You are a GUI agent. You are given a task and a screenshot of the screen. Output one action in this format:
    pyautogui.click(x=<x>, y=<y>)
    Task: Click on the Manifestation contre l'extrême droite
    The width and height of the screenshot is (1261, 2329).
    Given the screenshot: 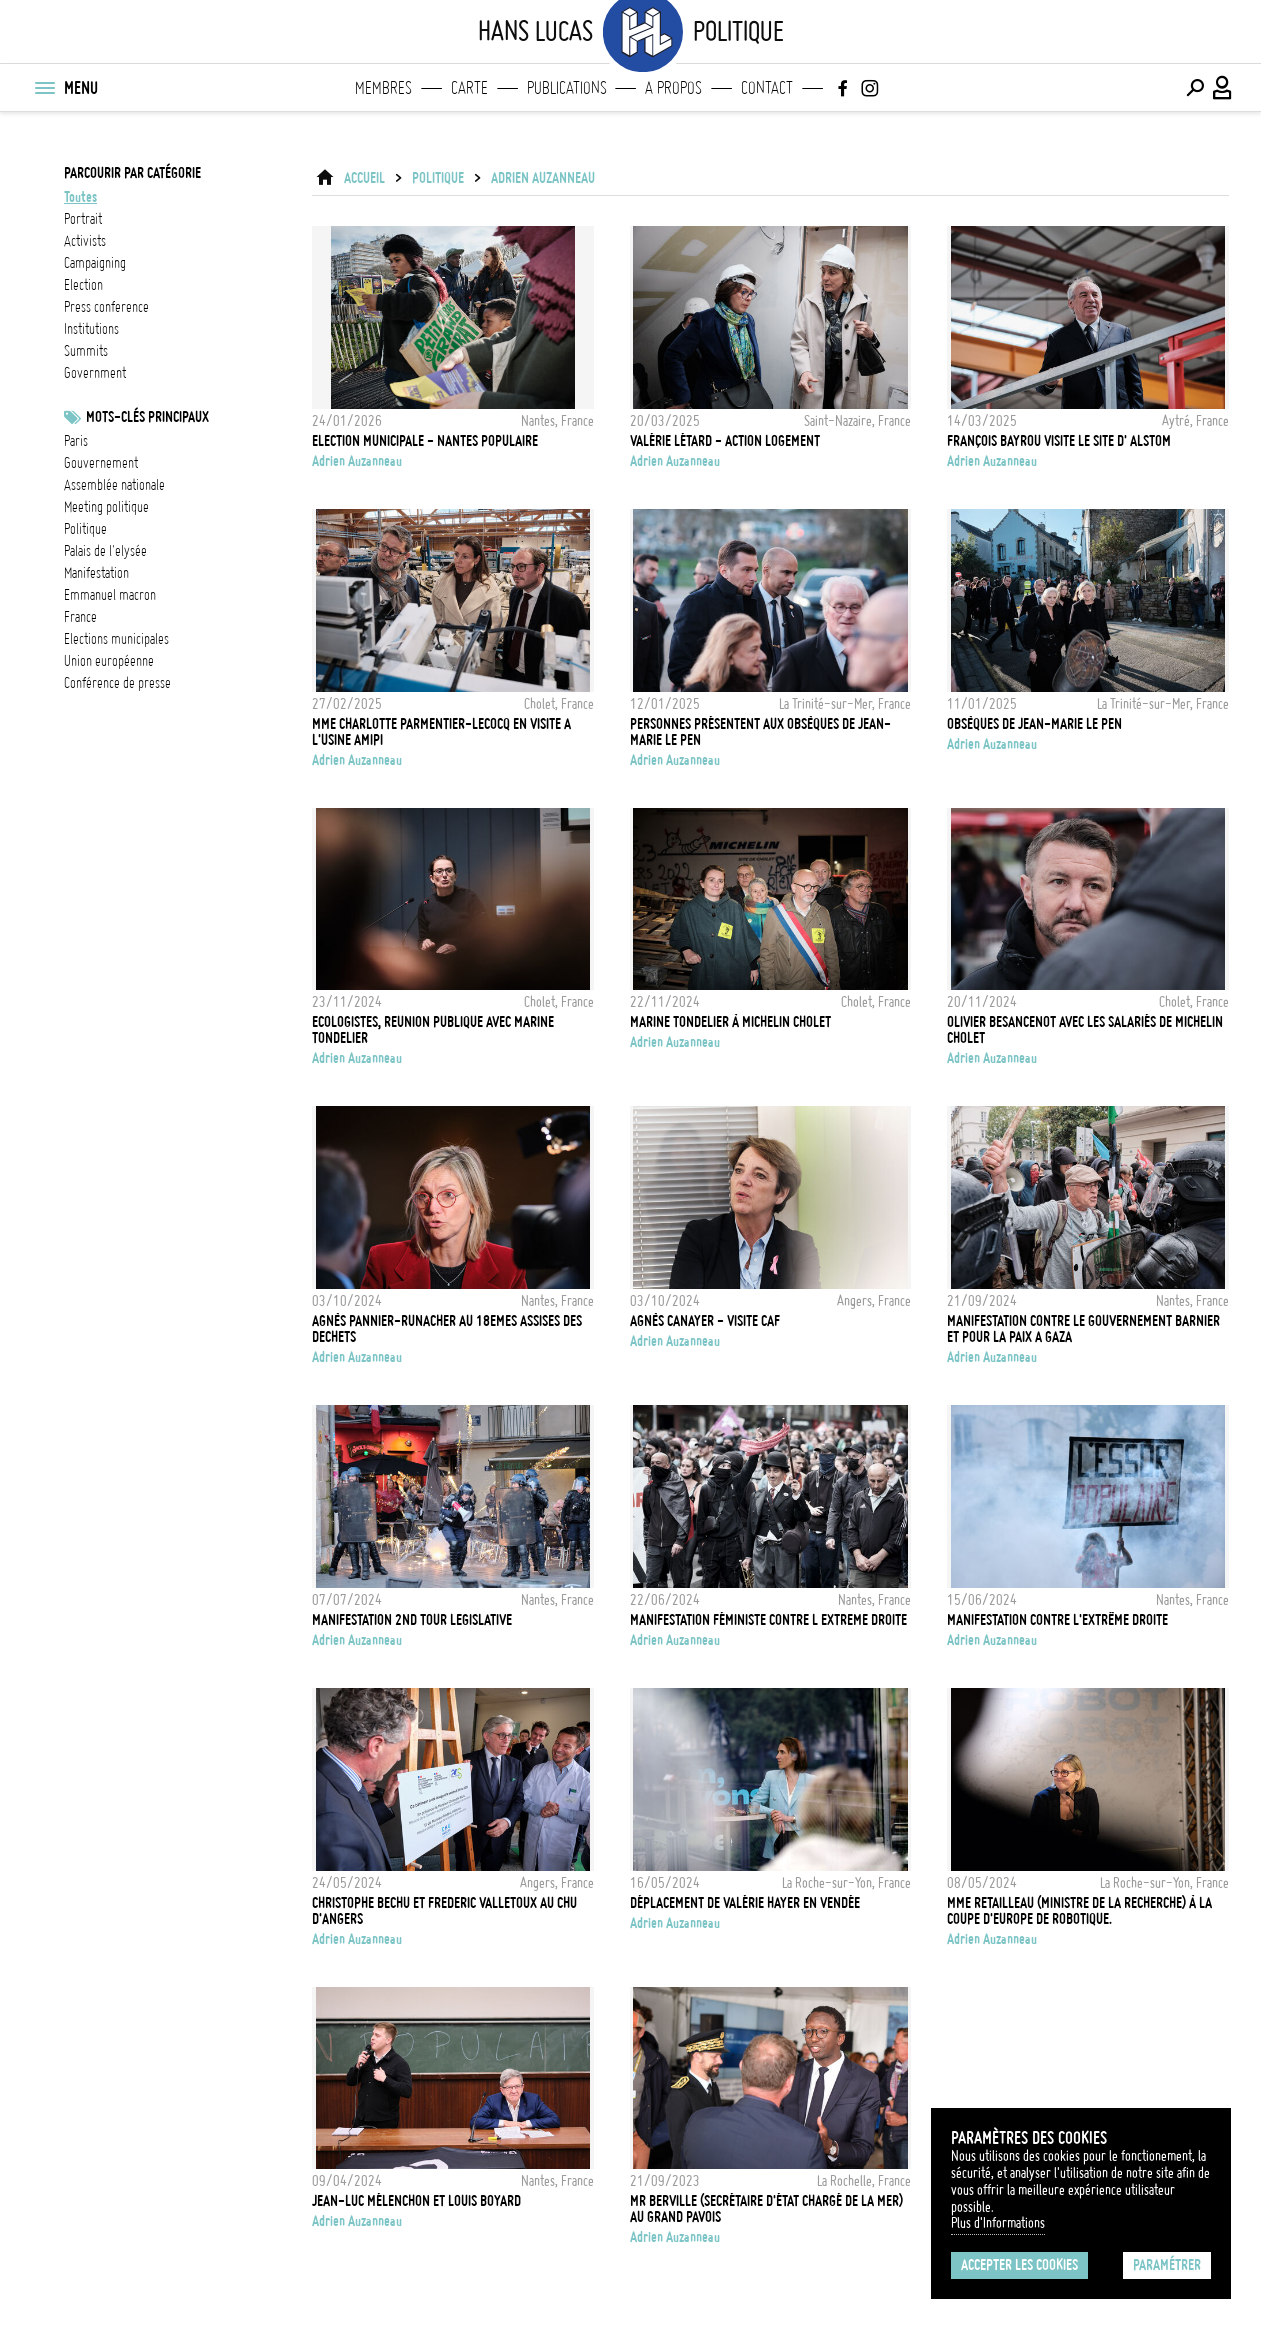 What is the action you would take?
    pyautogui.click(x=1057, y=1620)
    